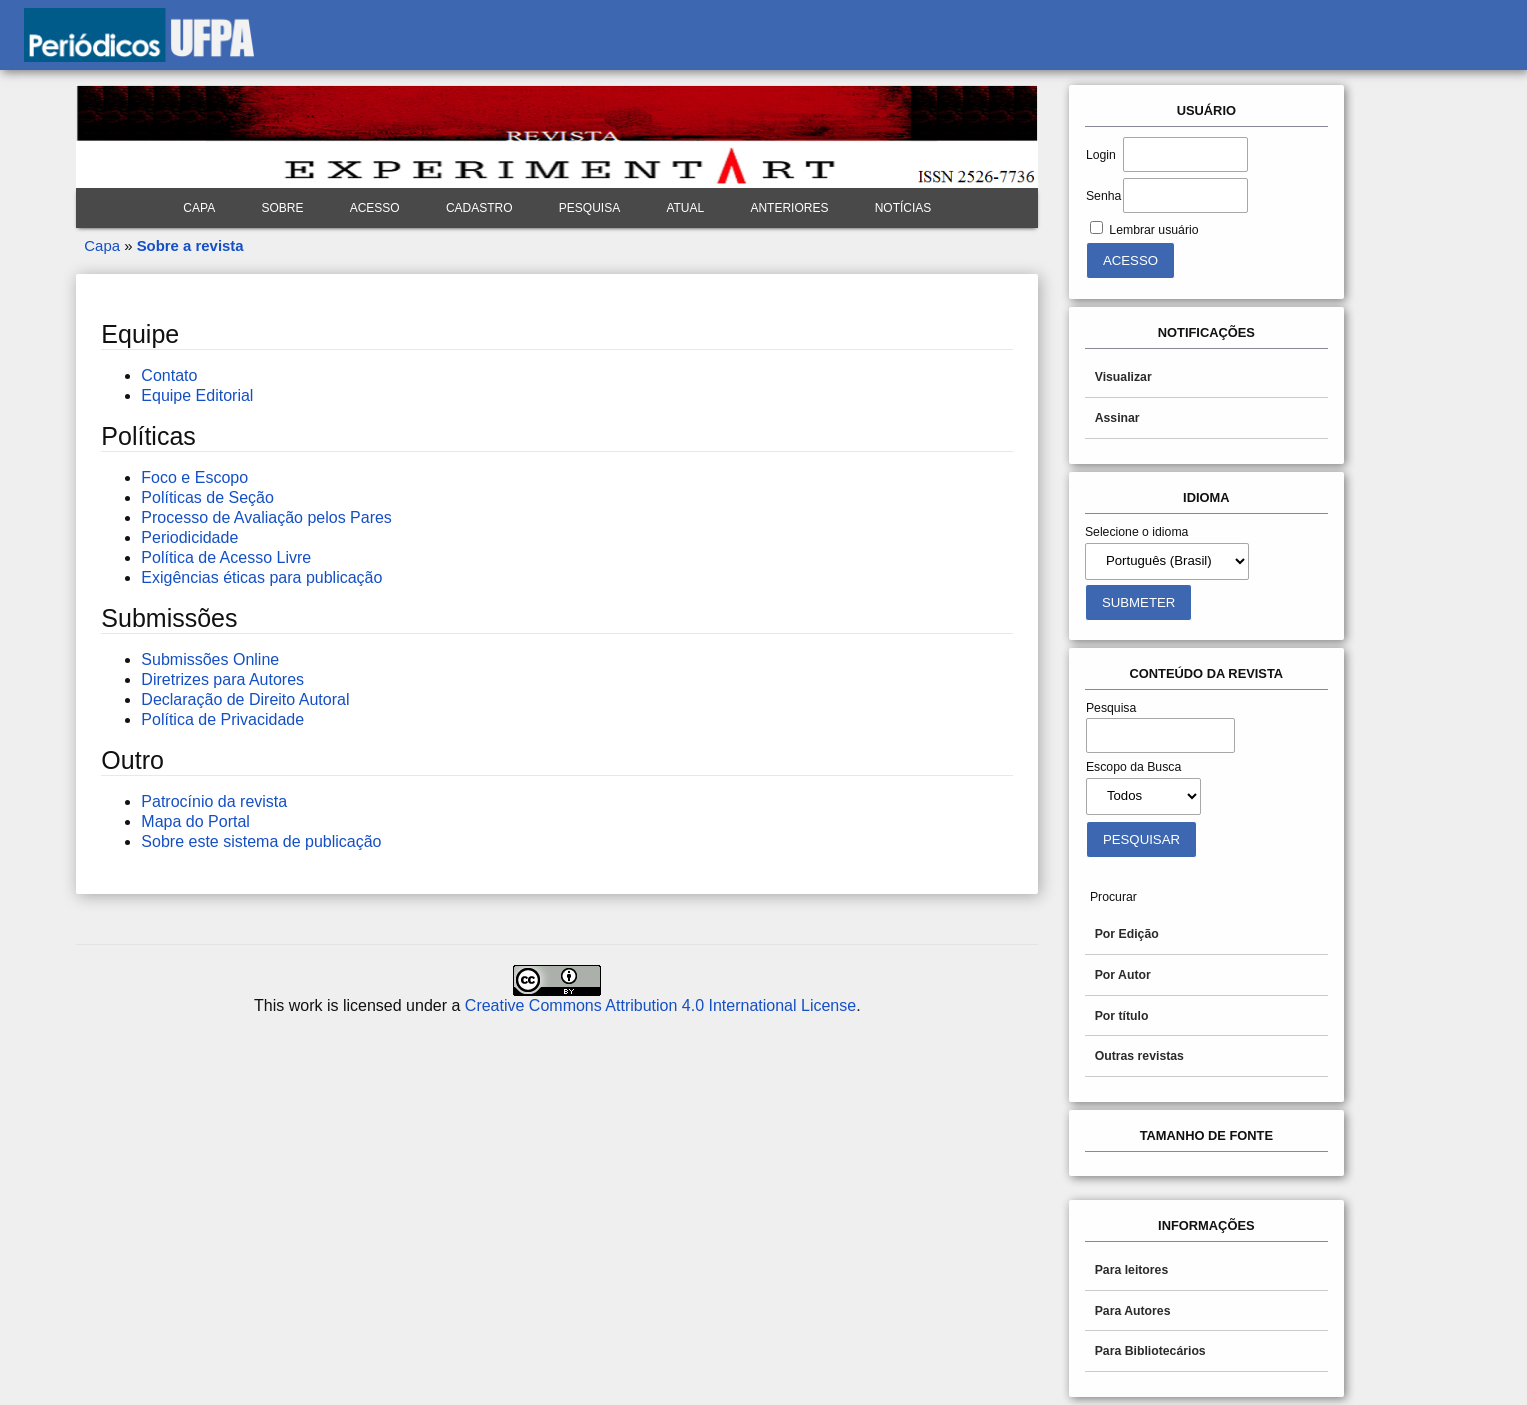  Describe the element at coordinates (197, 395) in the screenshot. I see `Equipe Editorial` at that location.